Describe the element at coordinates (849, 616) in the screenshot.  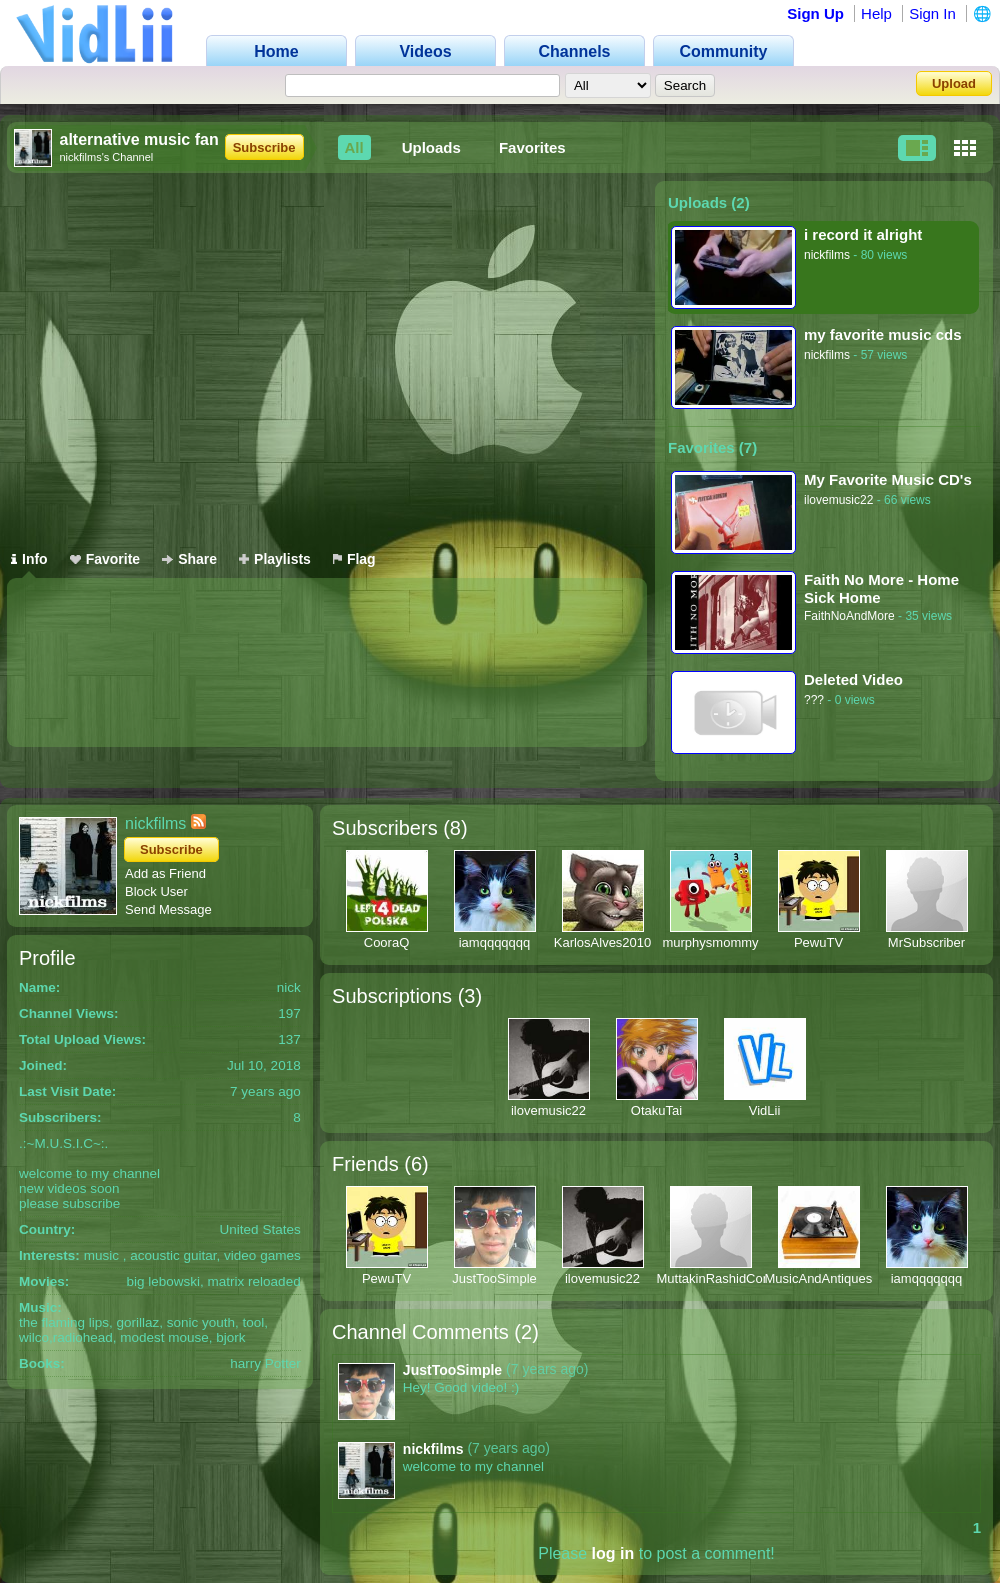
I see `FaithNoAndMore` at that location.